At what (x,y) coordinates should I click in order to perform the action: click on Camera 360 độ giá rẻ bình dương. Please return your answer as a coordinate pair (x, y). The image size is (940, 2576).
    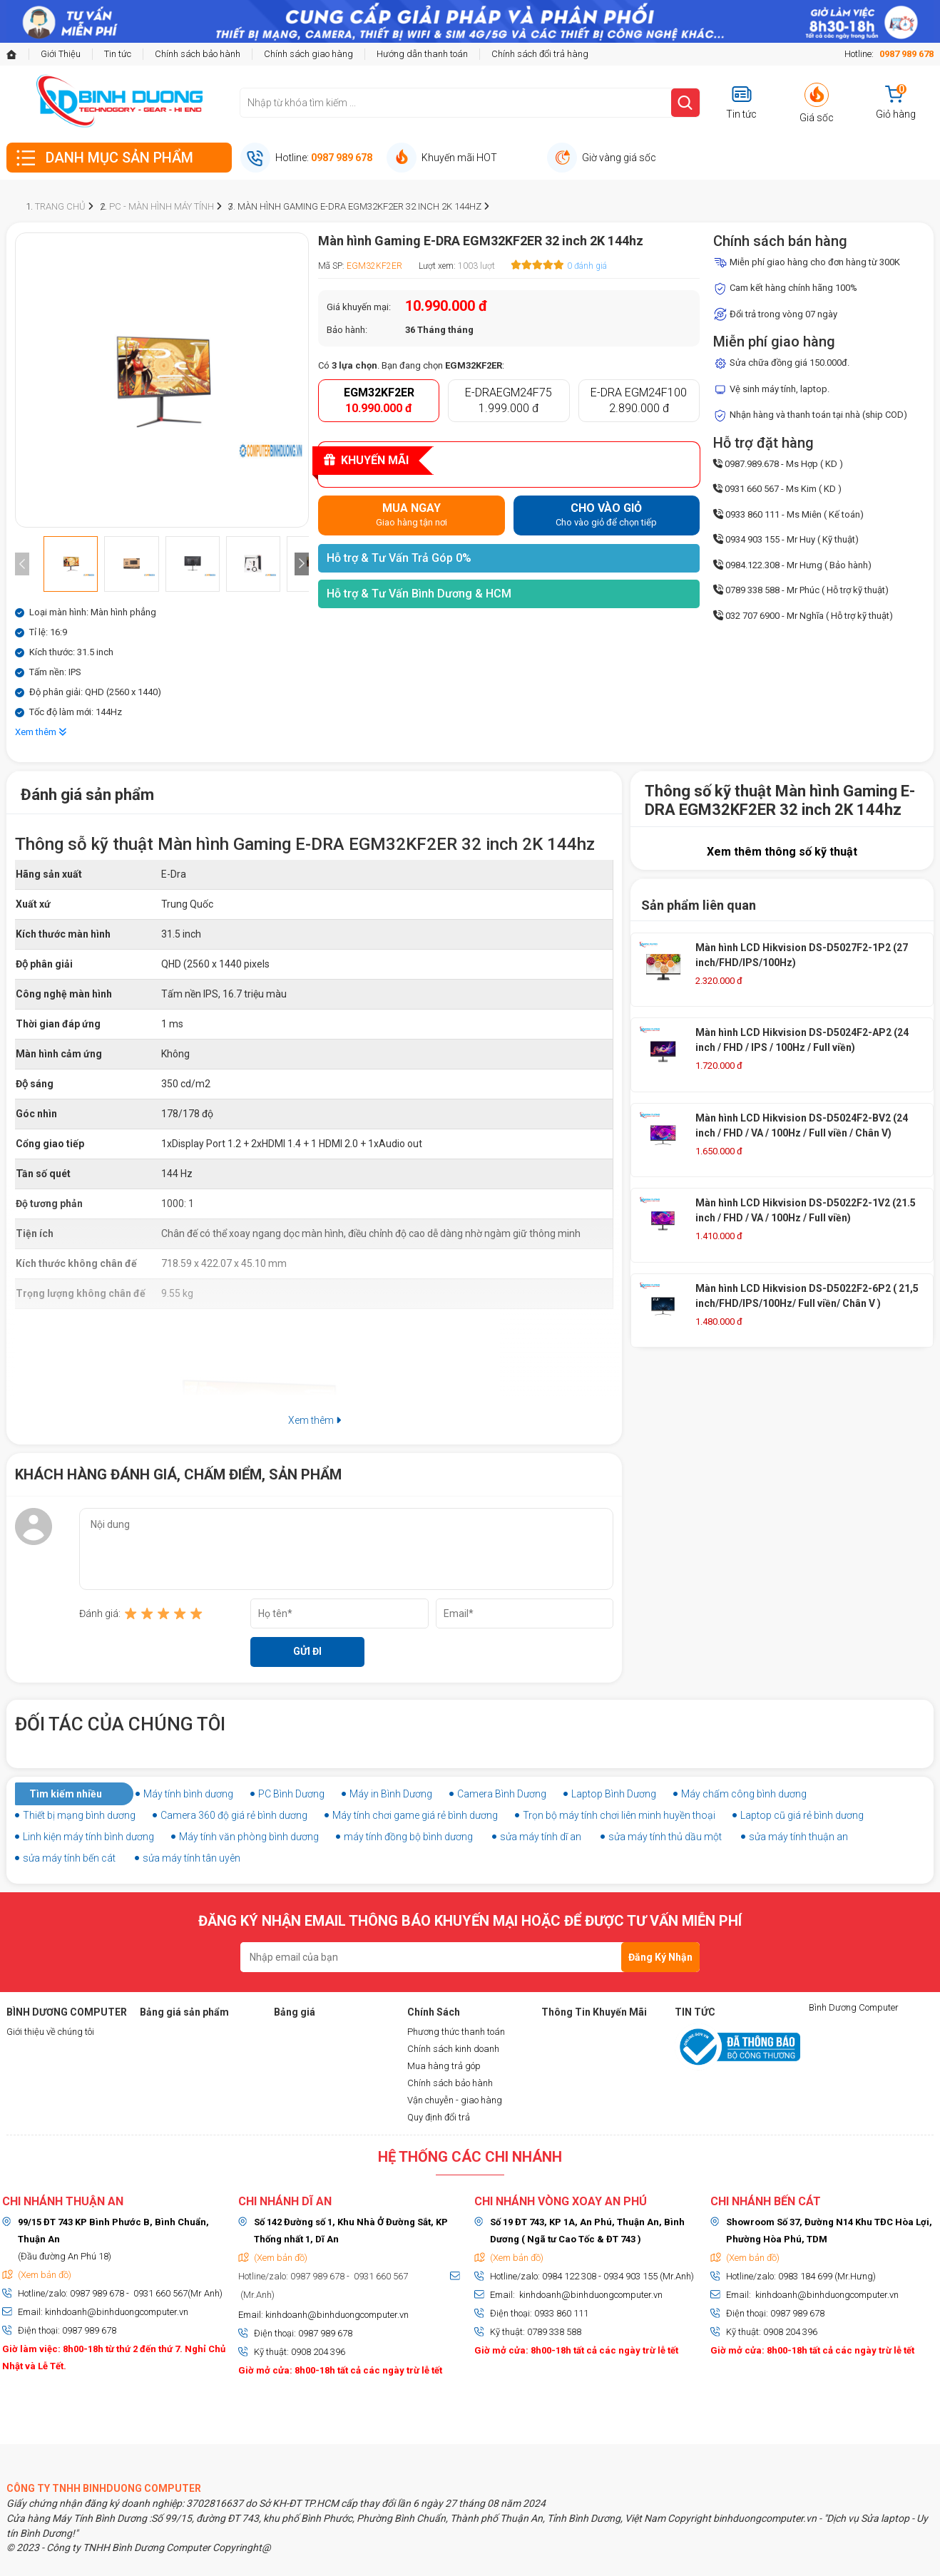
    Looking at the image, I should click on (233, 1815).